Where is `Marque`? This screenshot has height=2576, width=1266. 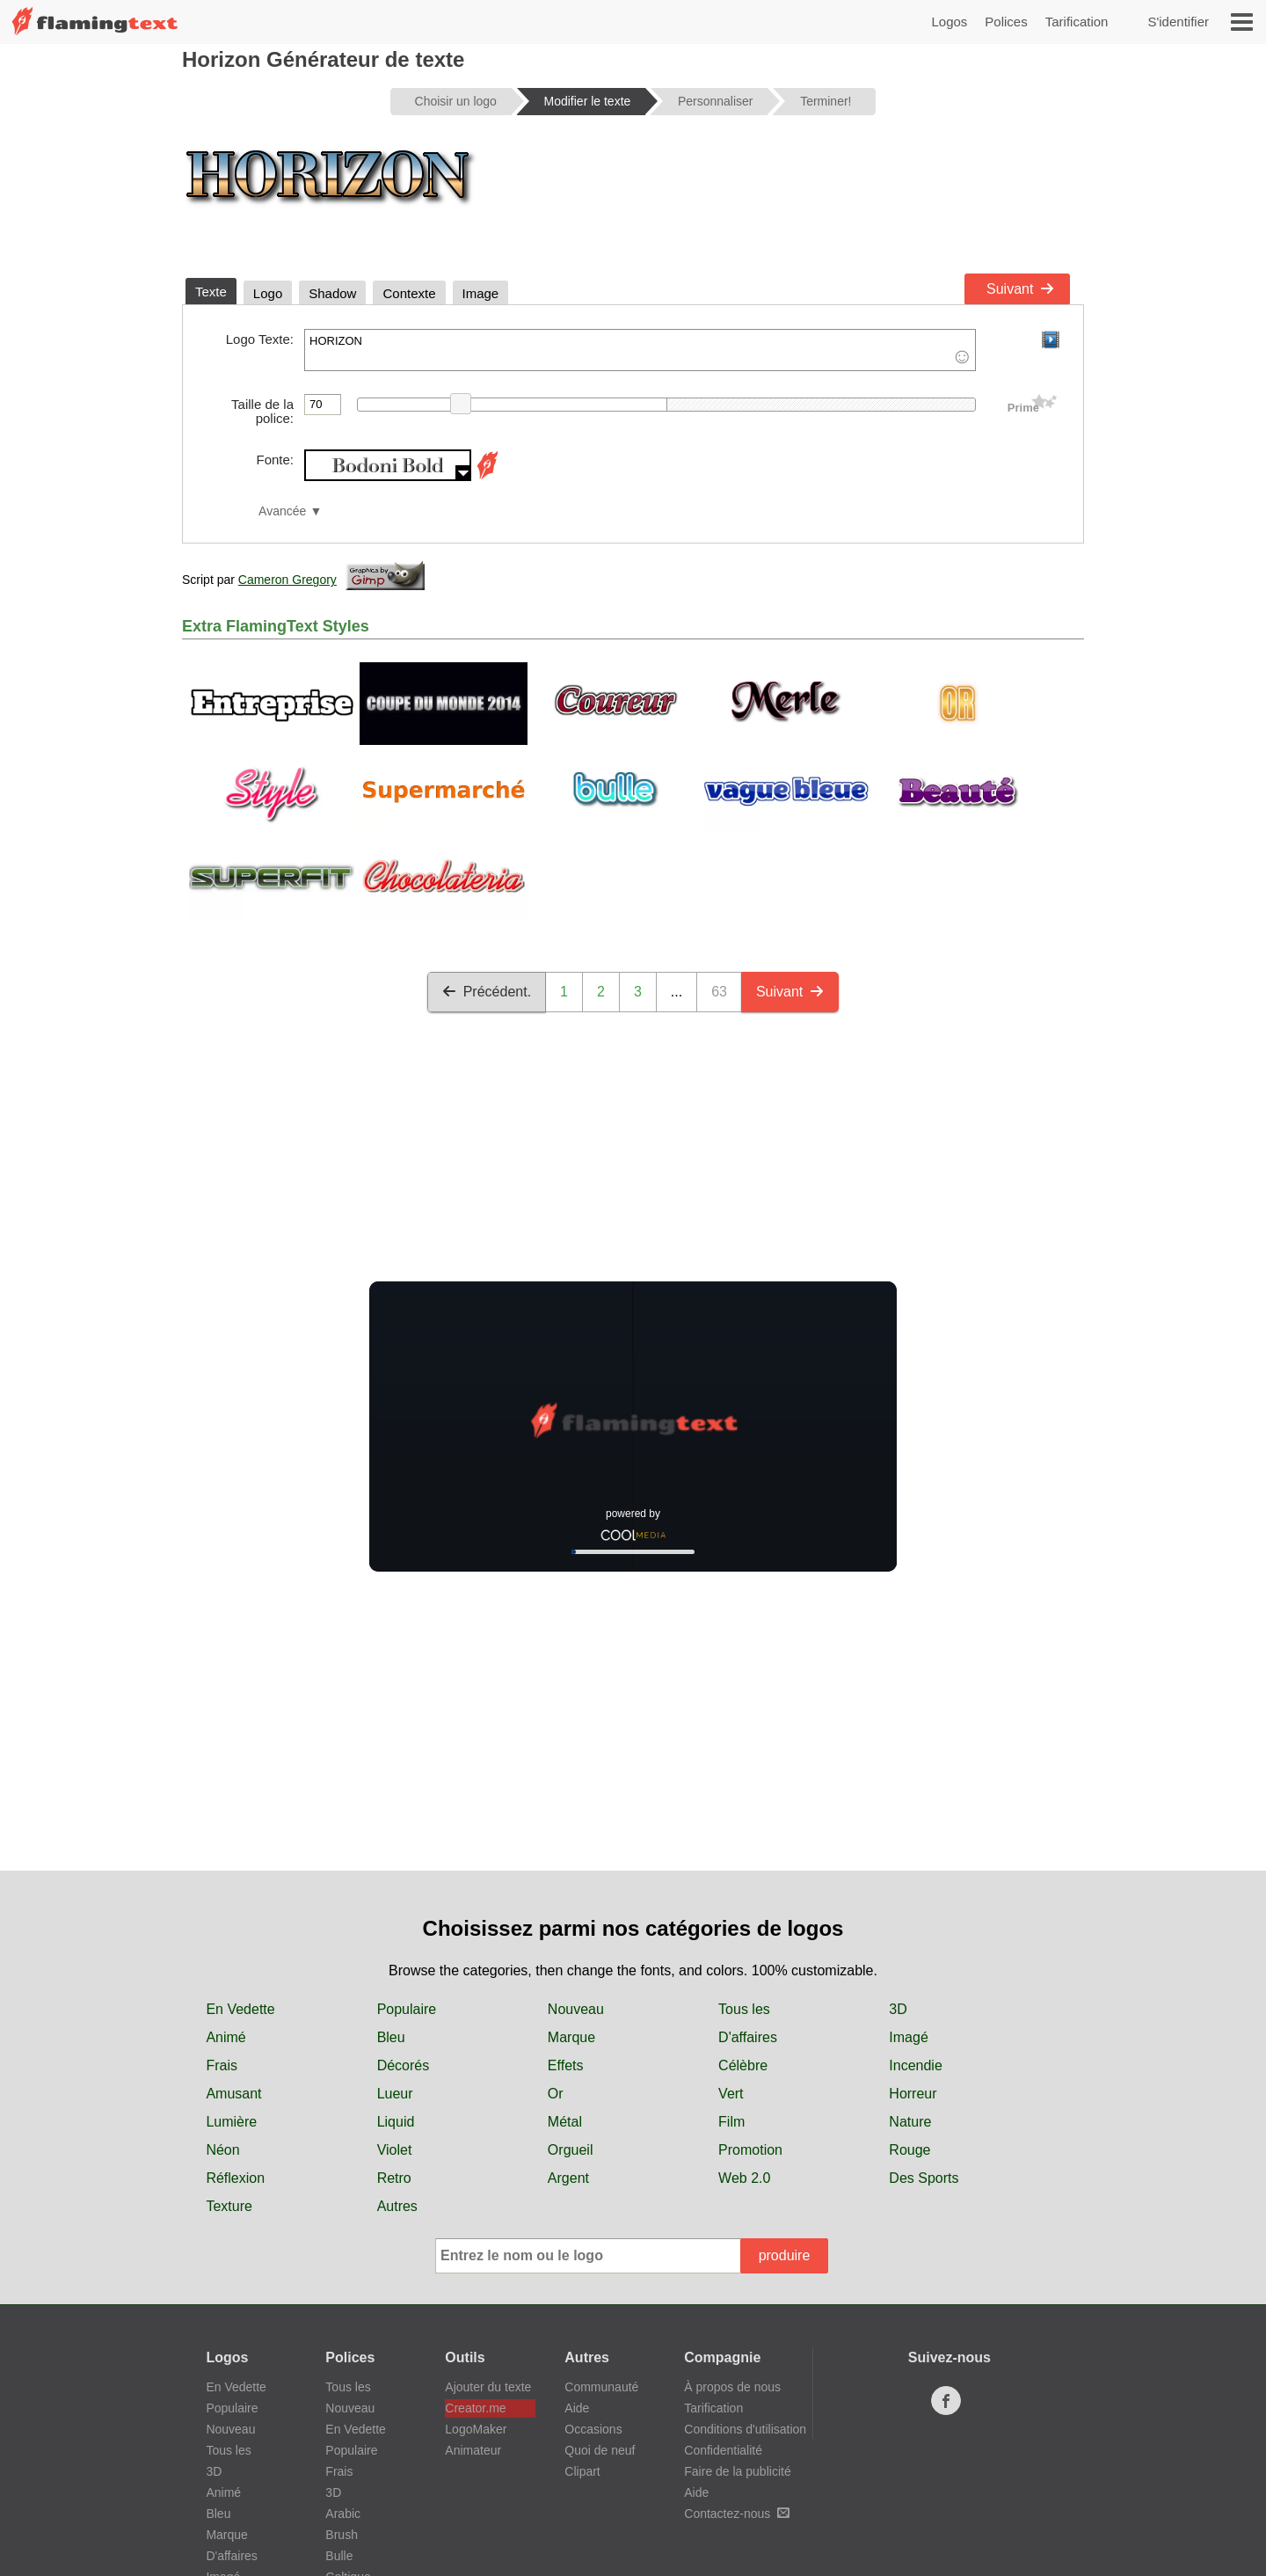
Marque is located at coordinates (571, 2037).